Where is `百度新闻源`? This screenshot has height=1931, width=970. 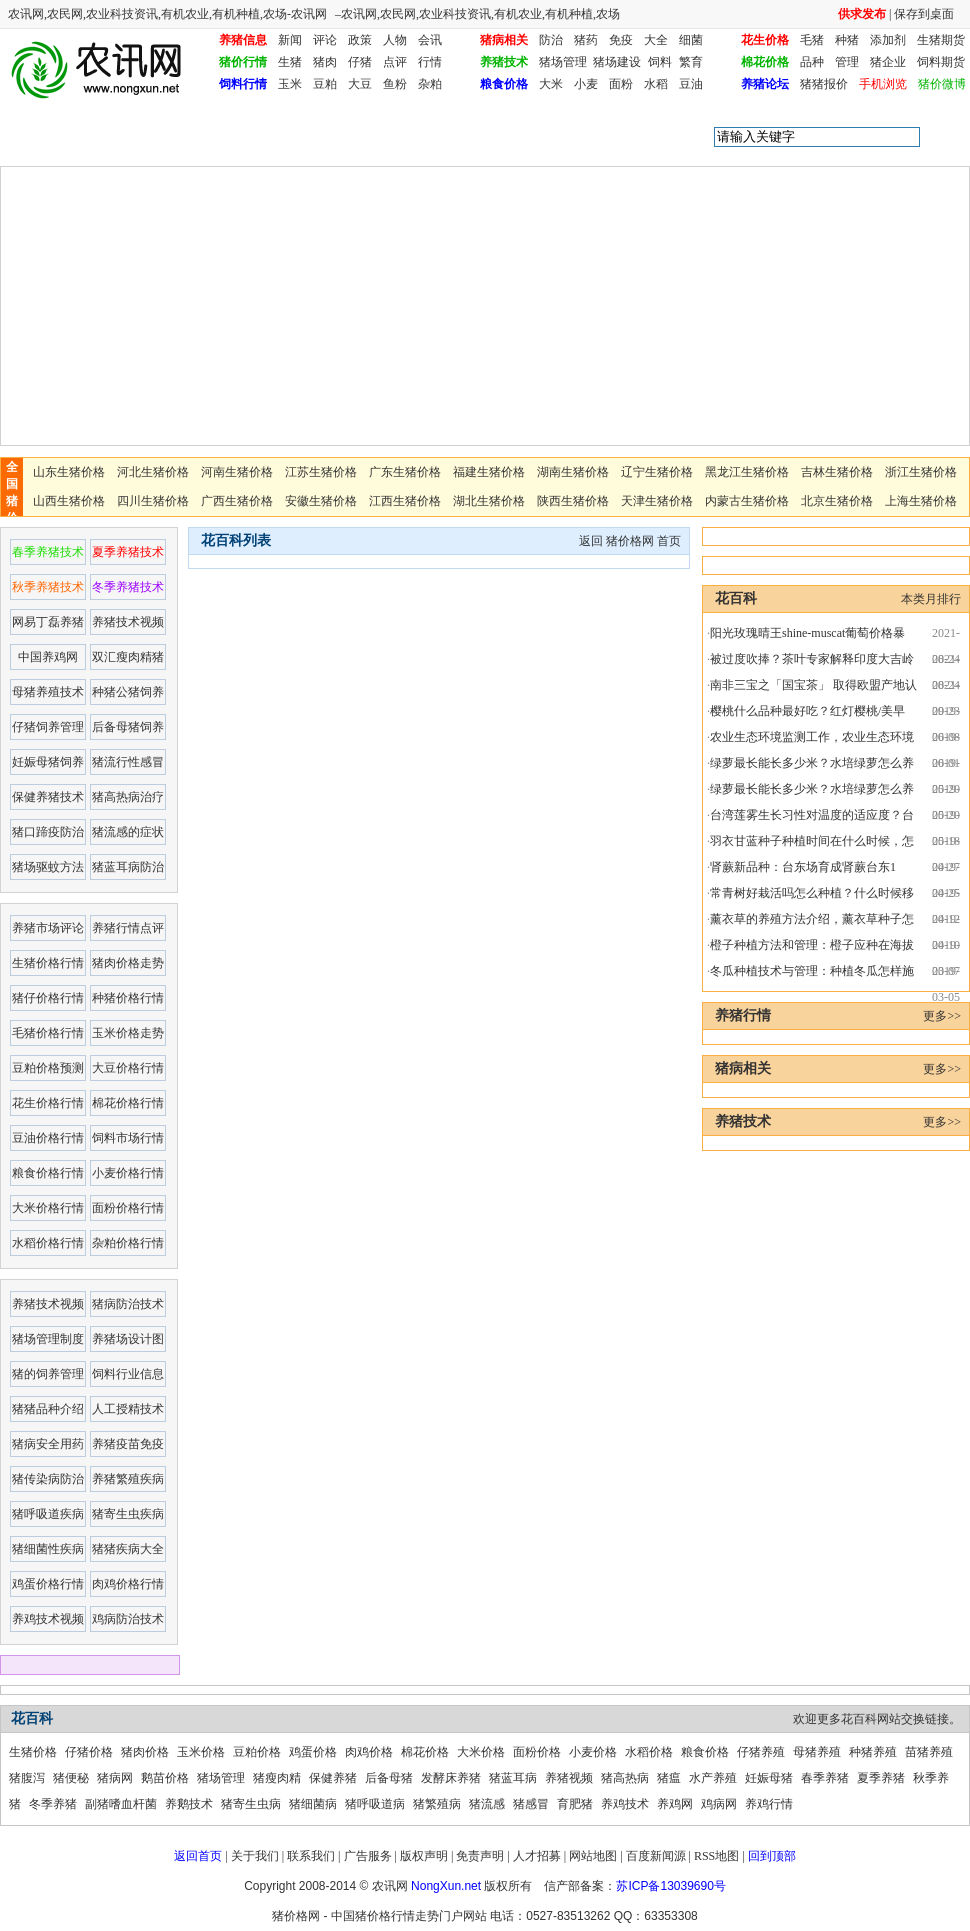 百度新闻源 is located at coordinates (656, 1856).